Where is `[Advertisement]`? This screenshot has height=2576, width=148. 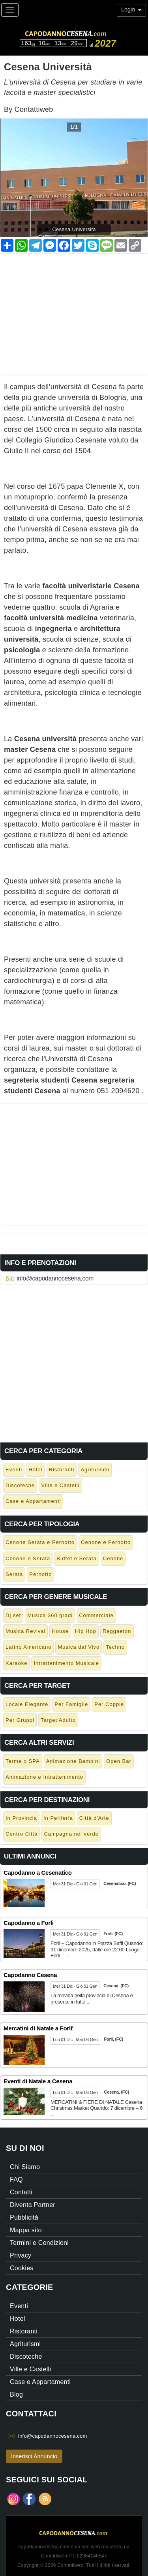
[Advertisement] is located at coordinates (74, 309).